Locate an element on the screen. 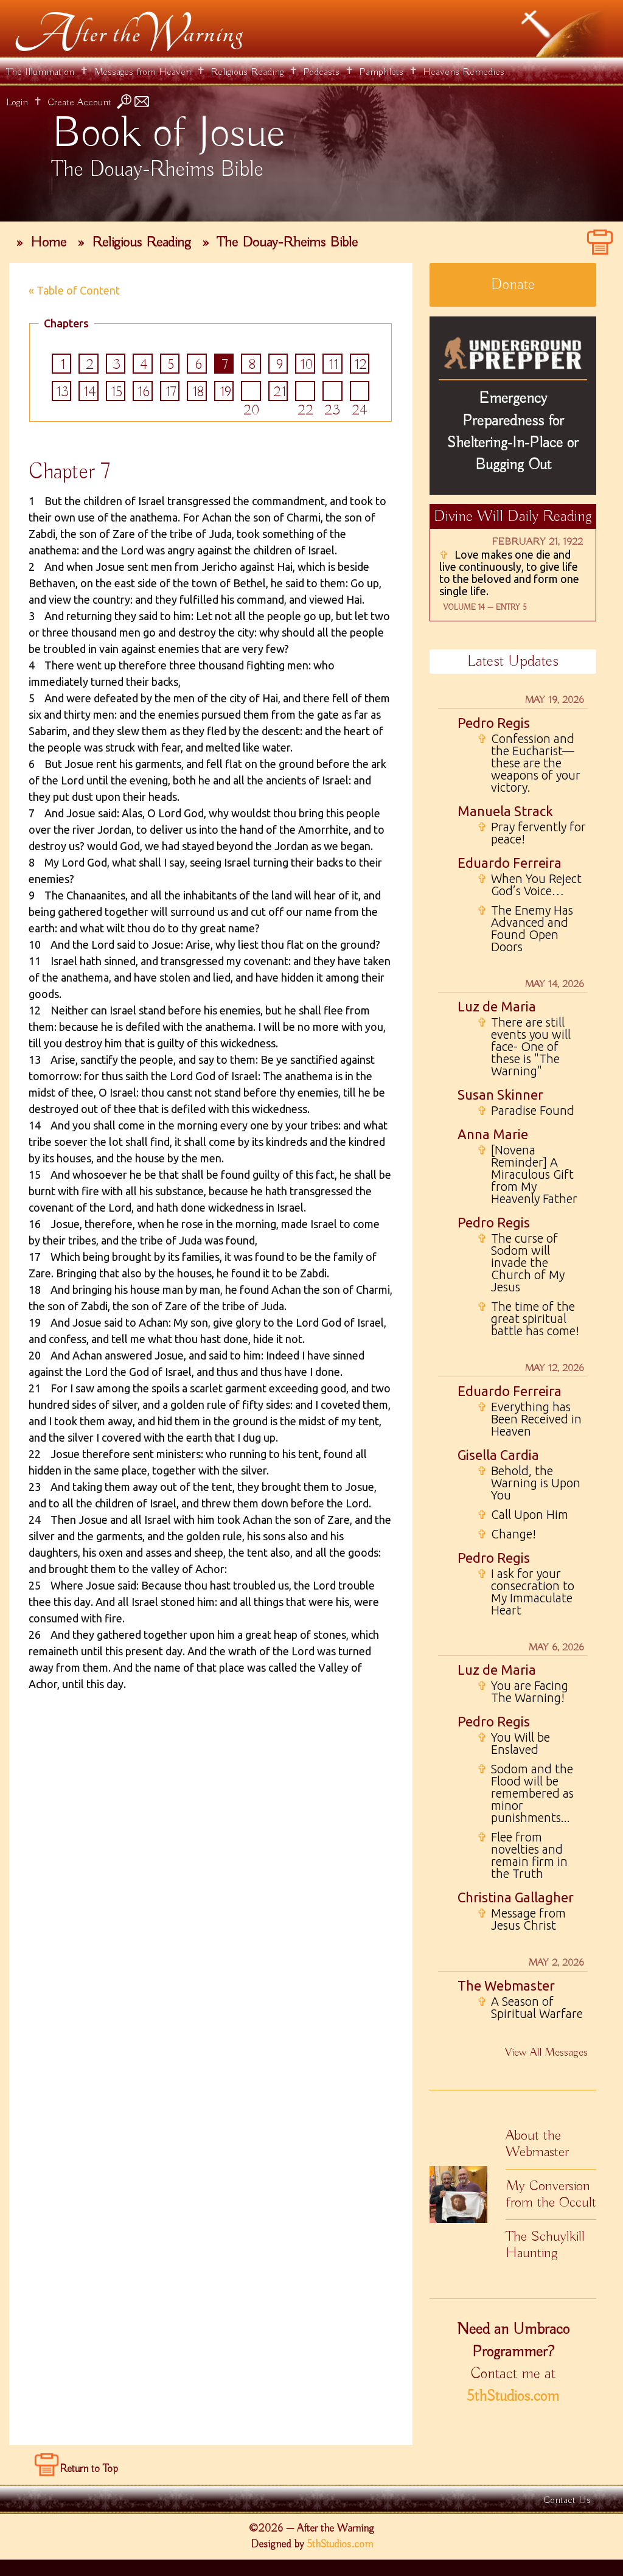  5thStudios.com is located at coordinates (513, 2396).